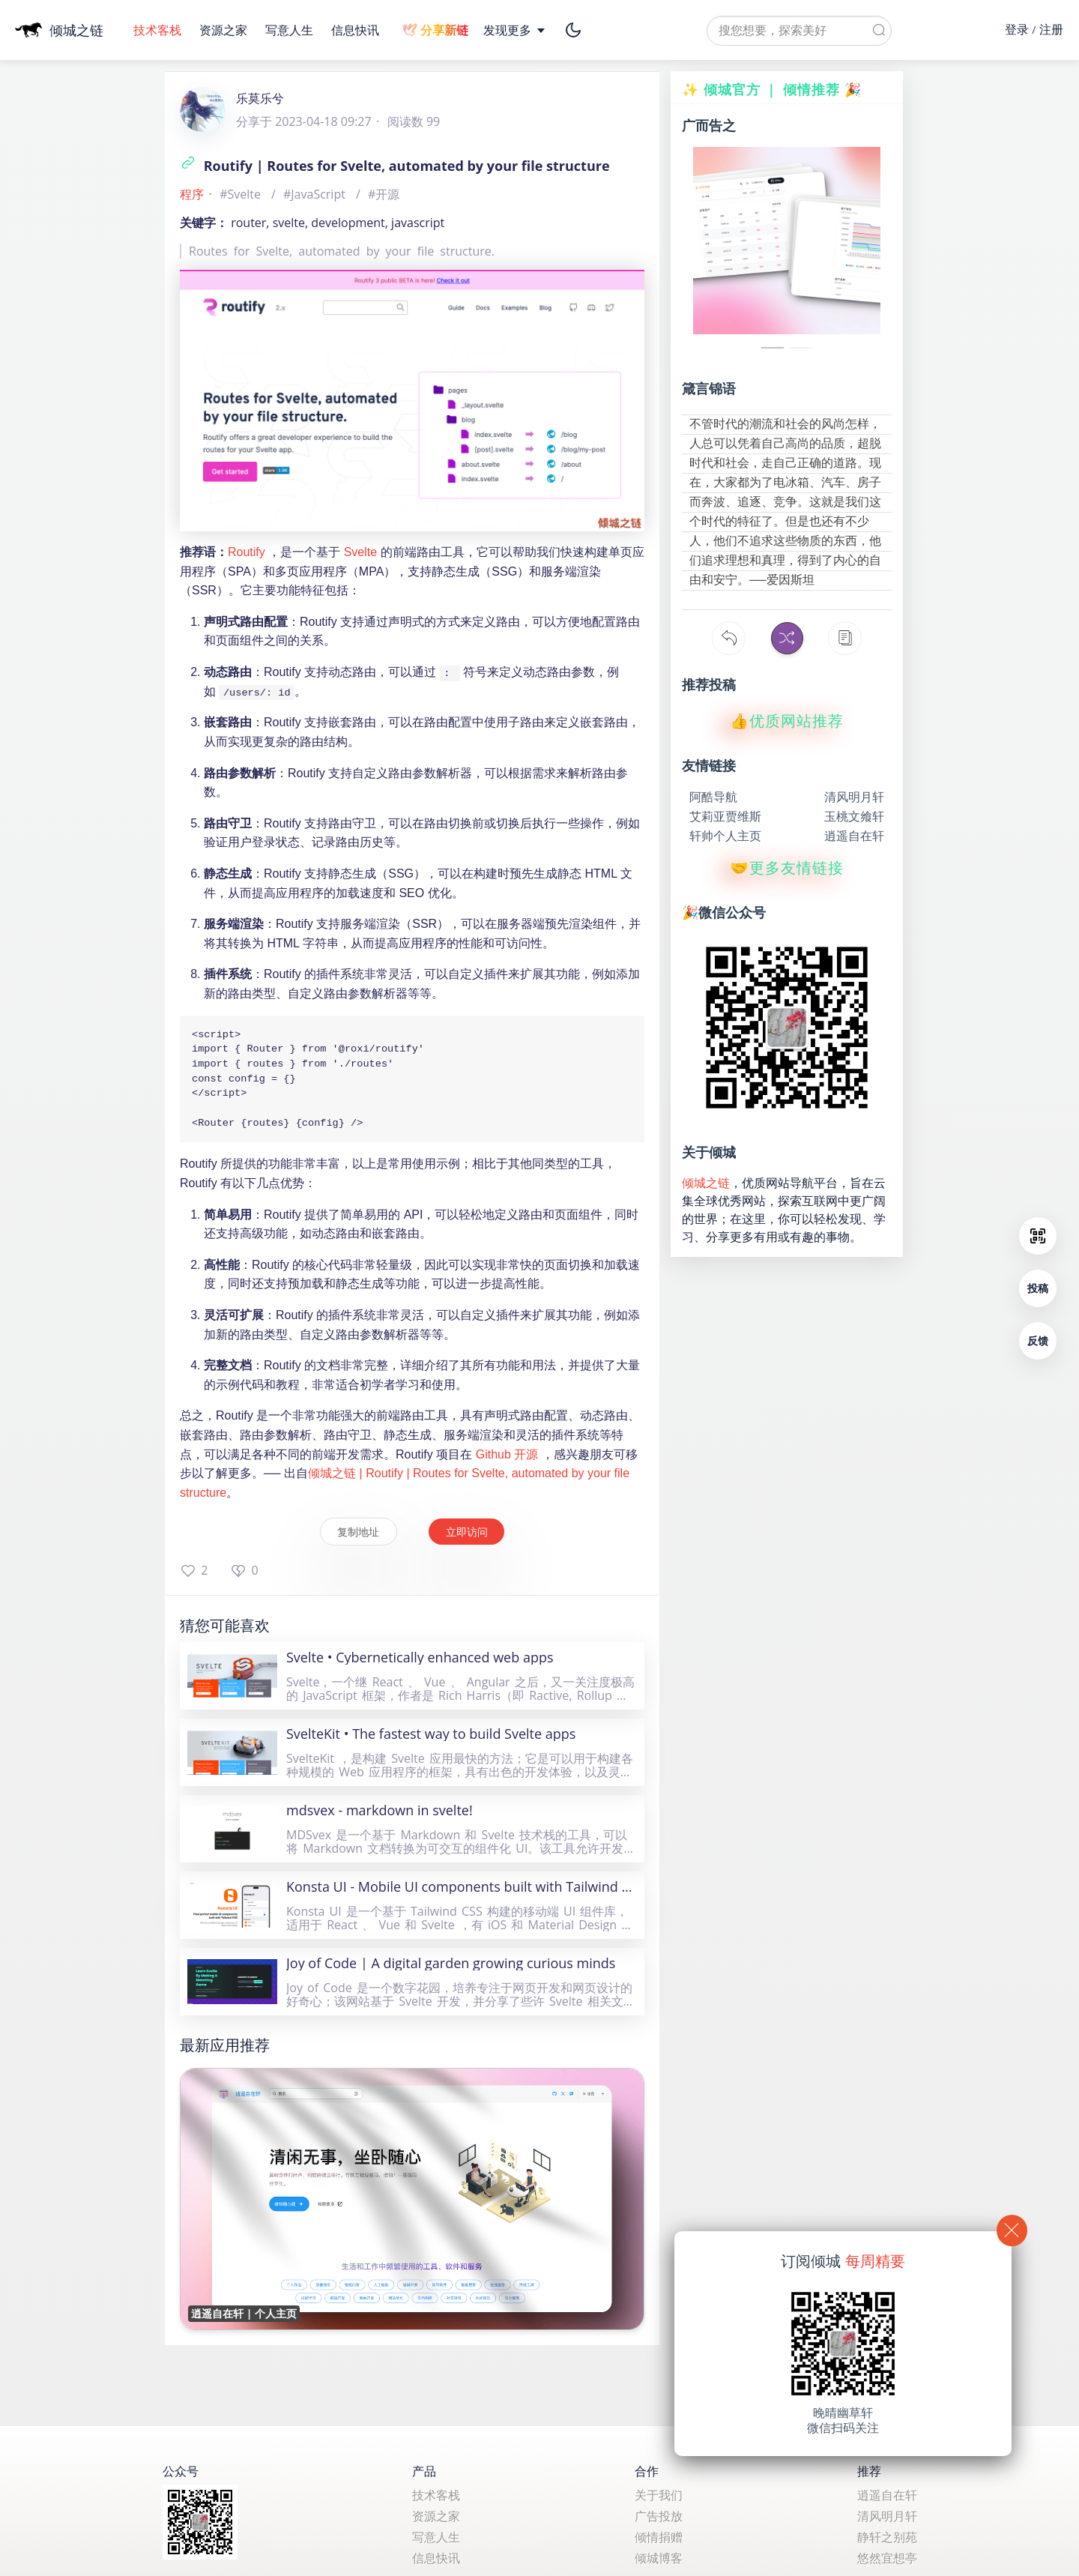 Image resolution: width=1079 pixels, height=2576 pixels. Describe the element at coordinates (772, 89) in the screenshot. I see `✨ 倾城官方 ｜ 倾情推荐 🎉` at that location.